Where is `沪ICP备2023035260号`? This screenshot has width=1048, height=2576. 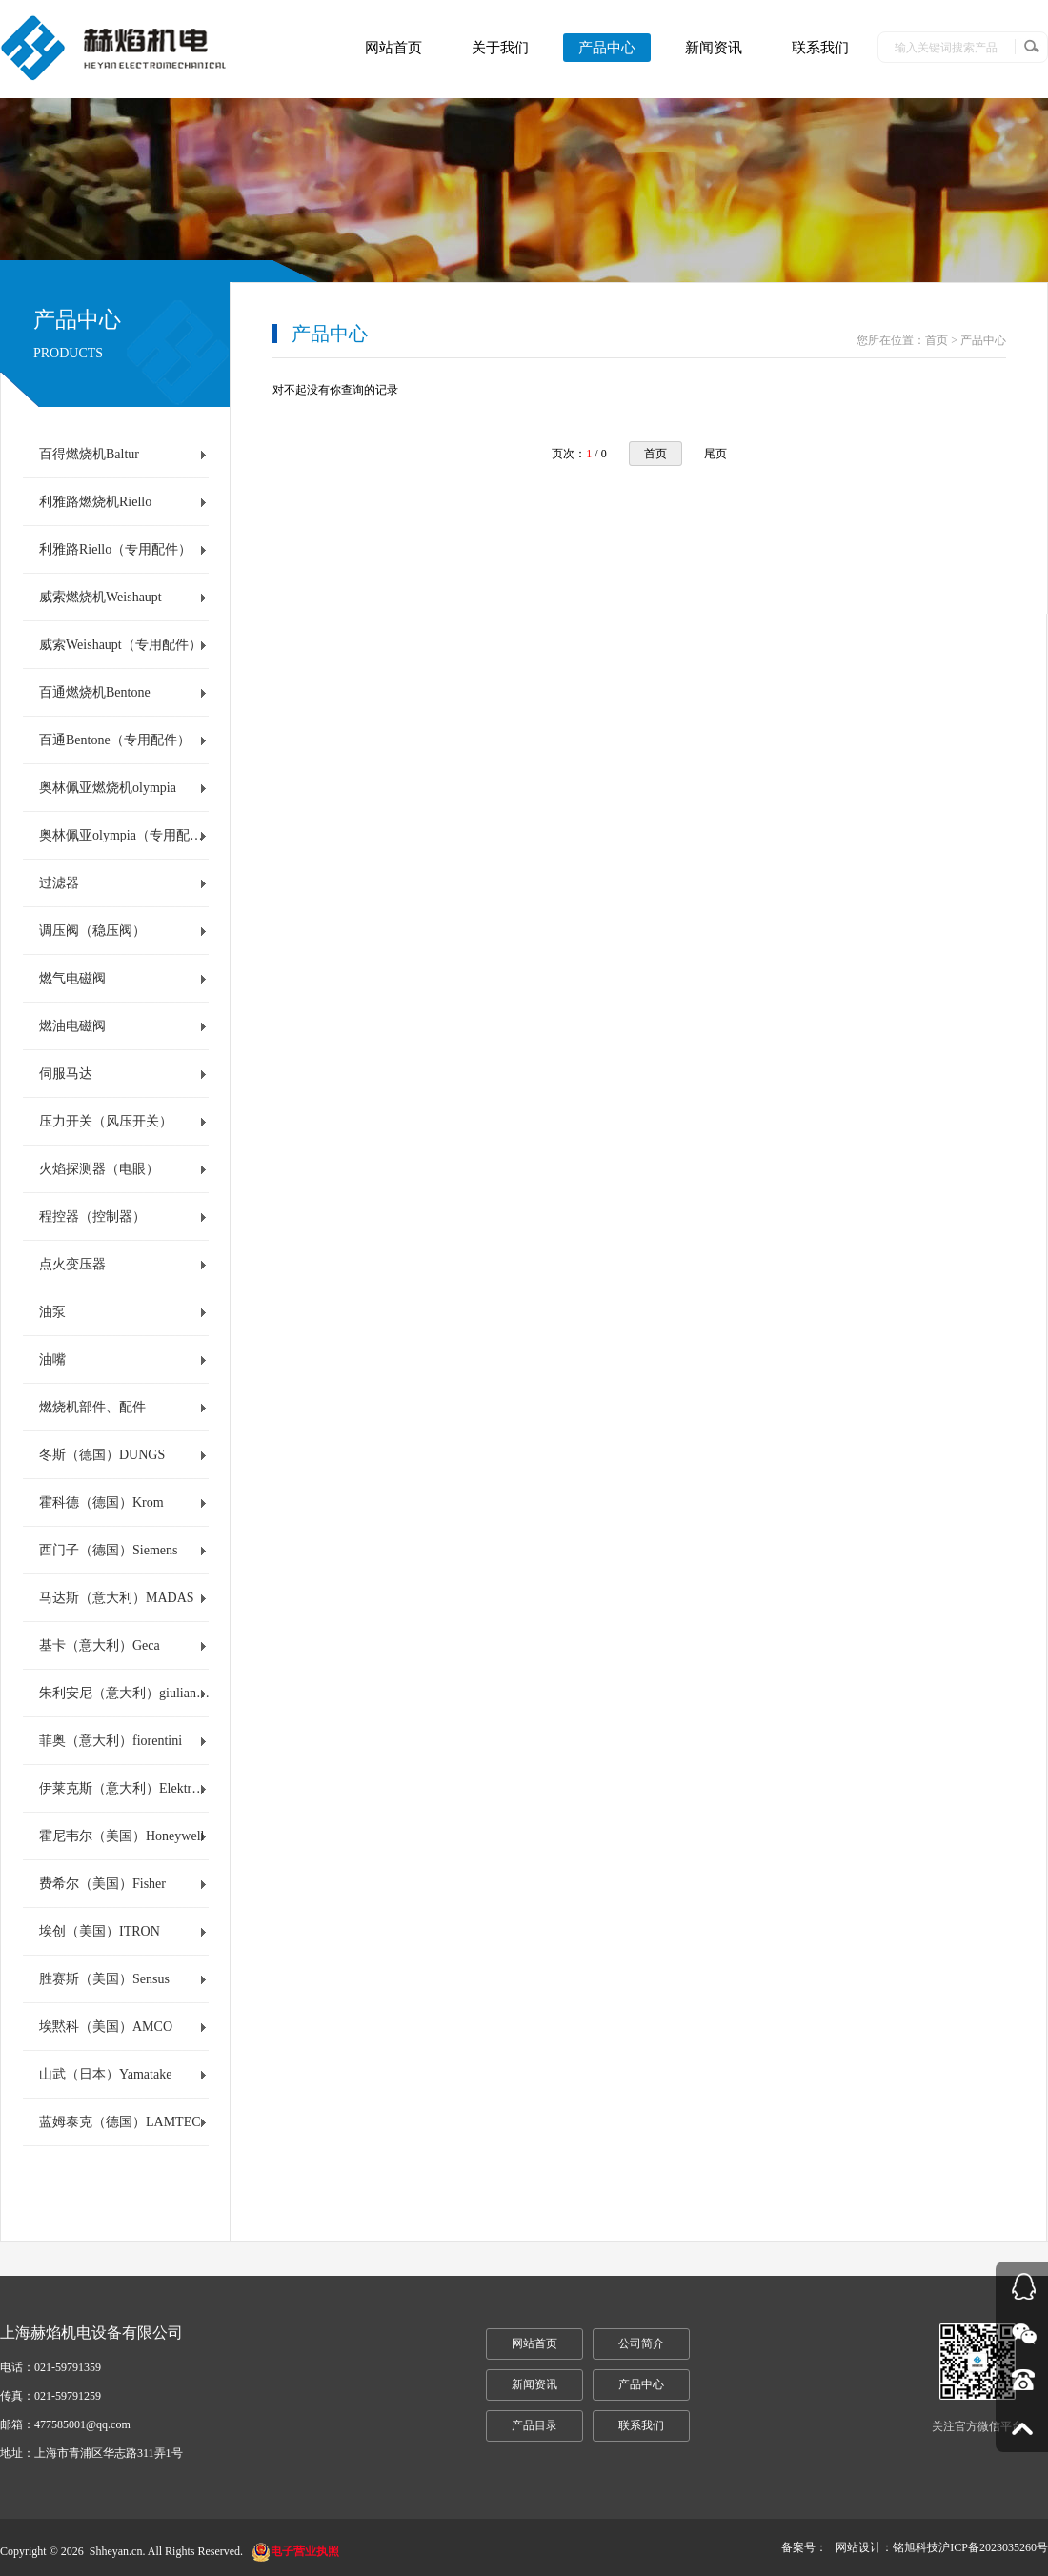
沪ICP备2023035260号 is located at coordinates (993, 2547).